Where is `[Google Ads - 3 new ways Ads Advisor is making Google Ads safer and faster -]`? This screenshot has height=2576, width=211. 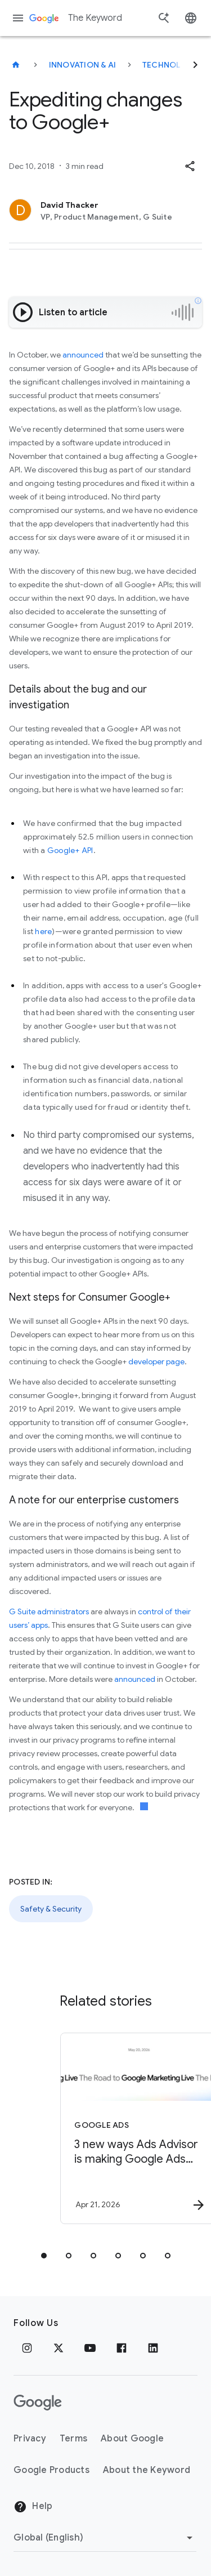
[Google Ads - 3 new ways Ads Advisor is making Google Ads safer and faster -] is located at coordinates (125, 2128).